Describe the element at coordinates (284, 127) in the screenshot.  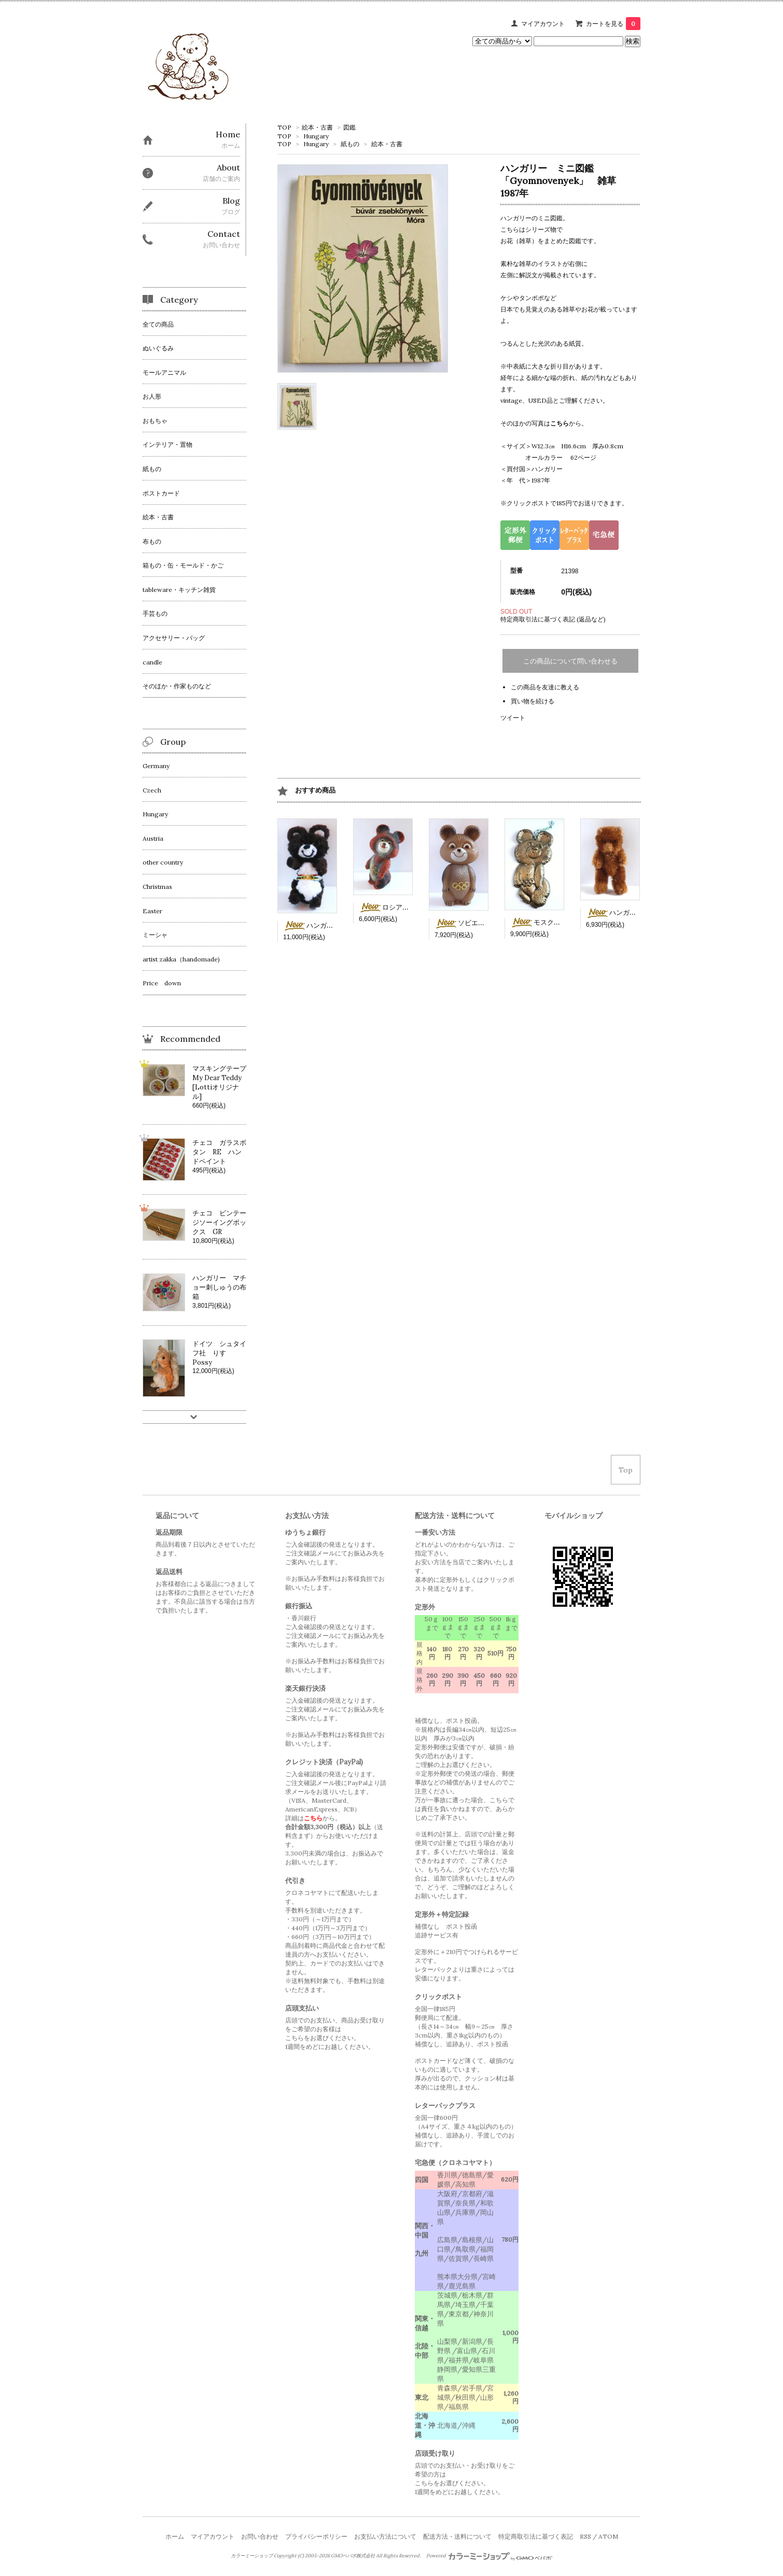
I see `TOP` at that location.